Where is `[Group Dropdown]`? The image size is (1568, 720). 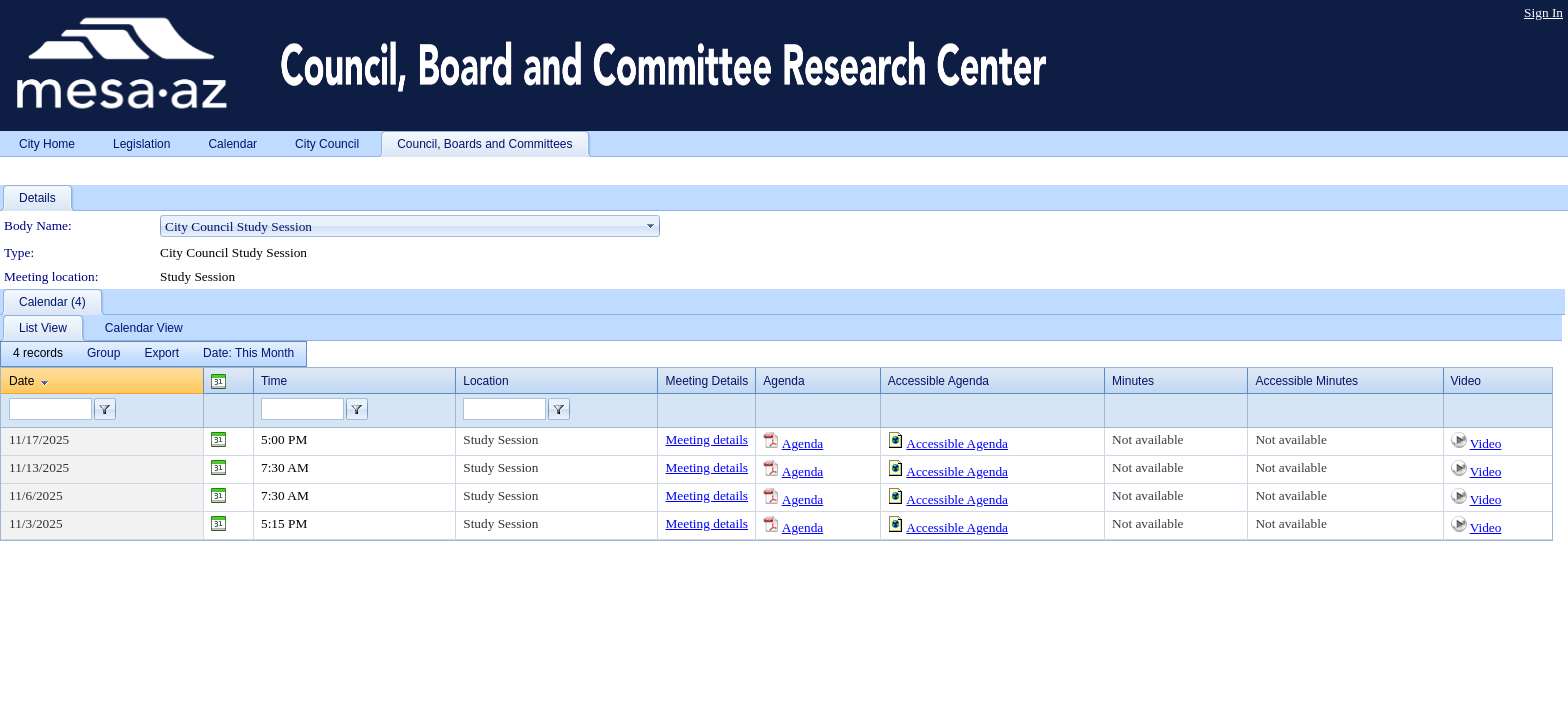
[Group Dropdown] is located at coordinates (103, 354).